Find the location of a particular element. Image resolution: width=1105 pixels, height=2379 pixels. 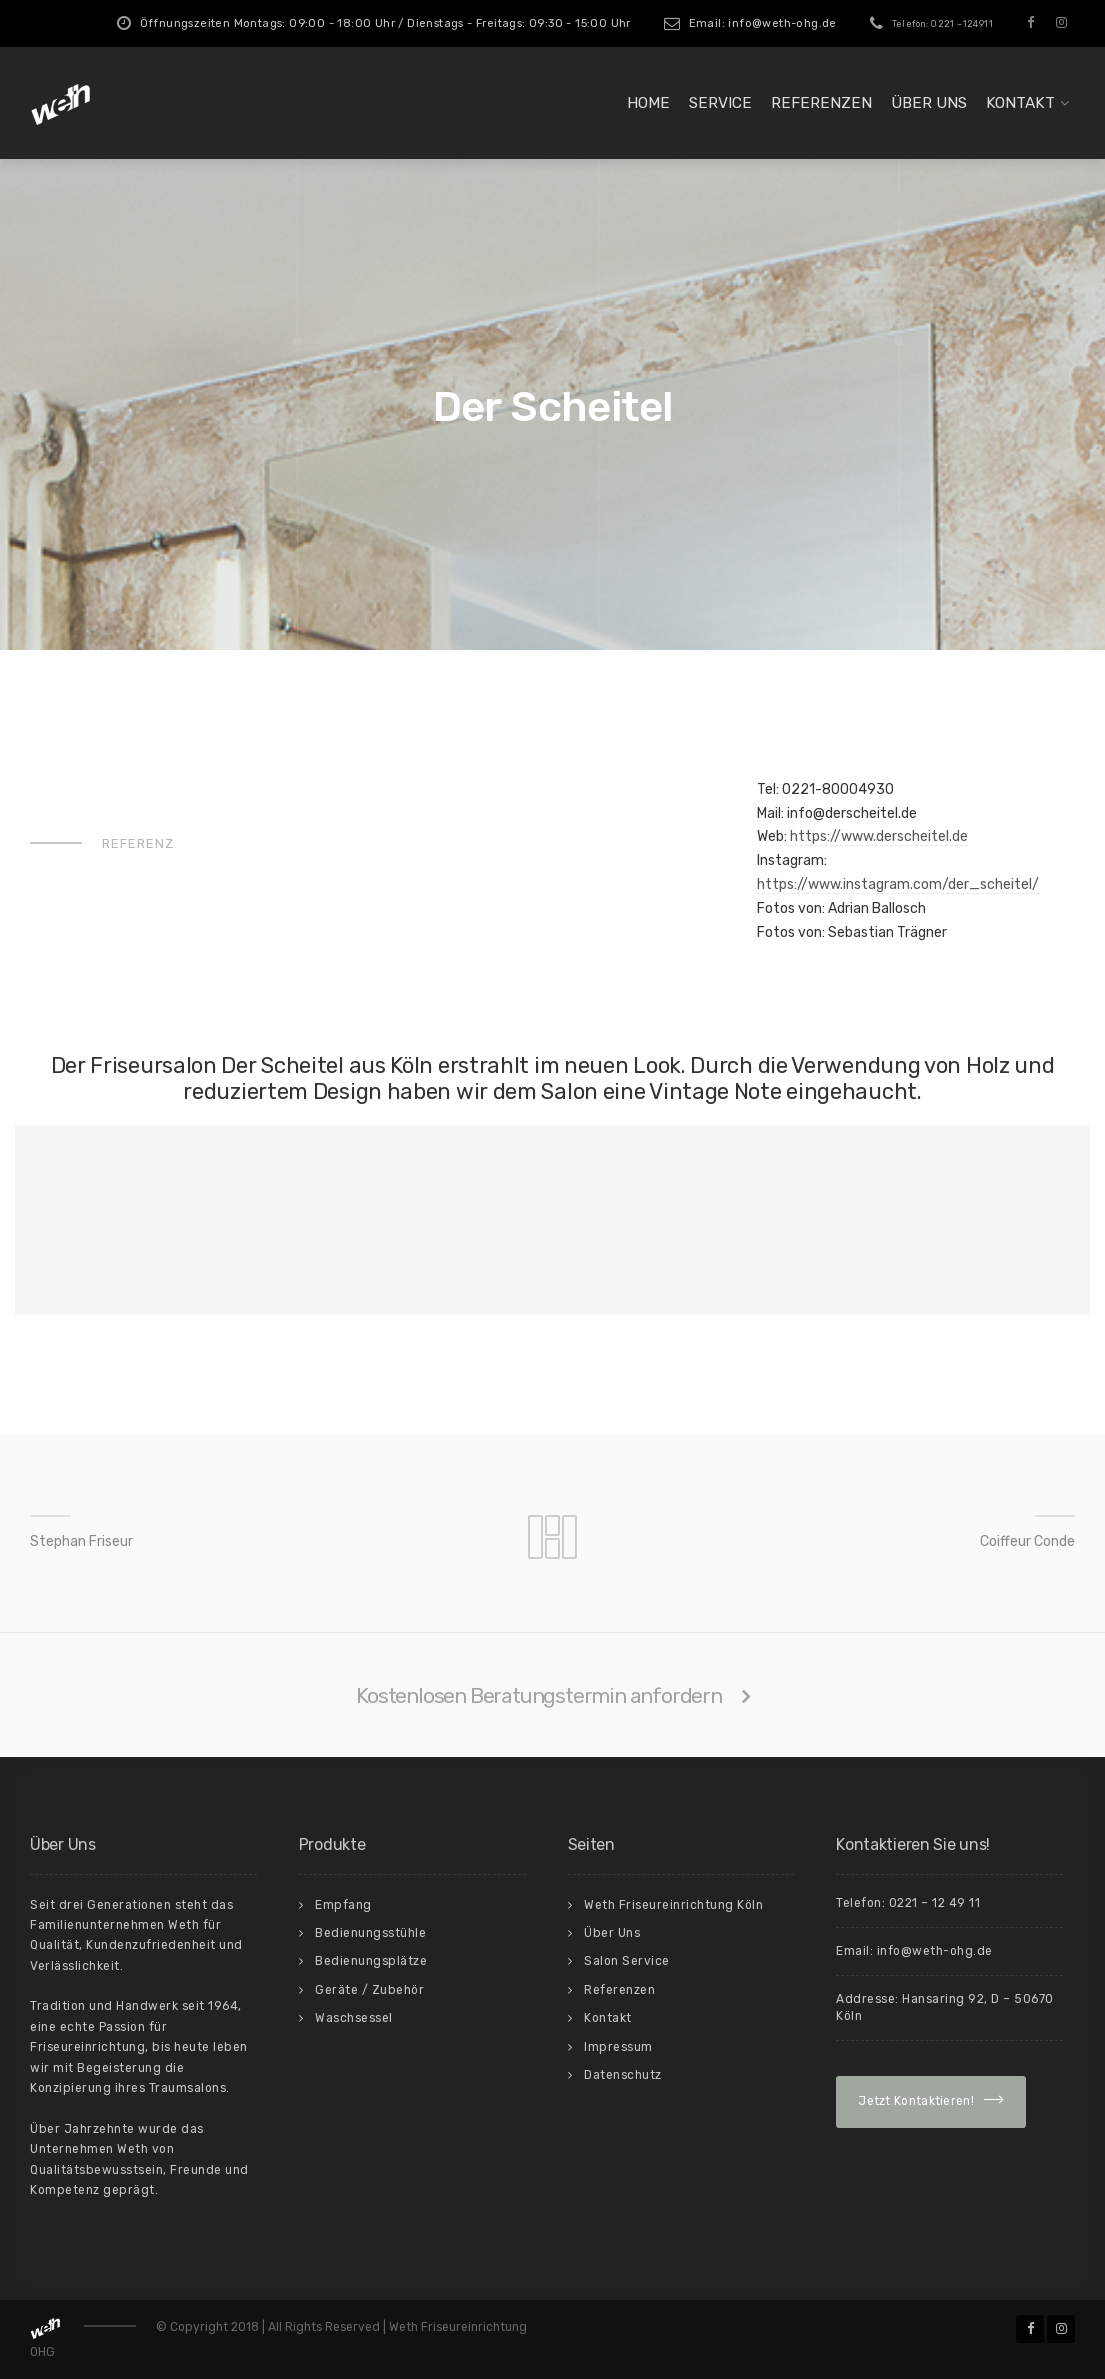

Waschsessel is located at coordinates (354, 2018).